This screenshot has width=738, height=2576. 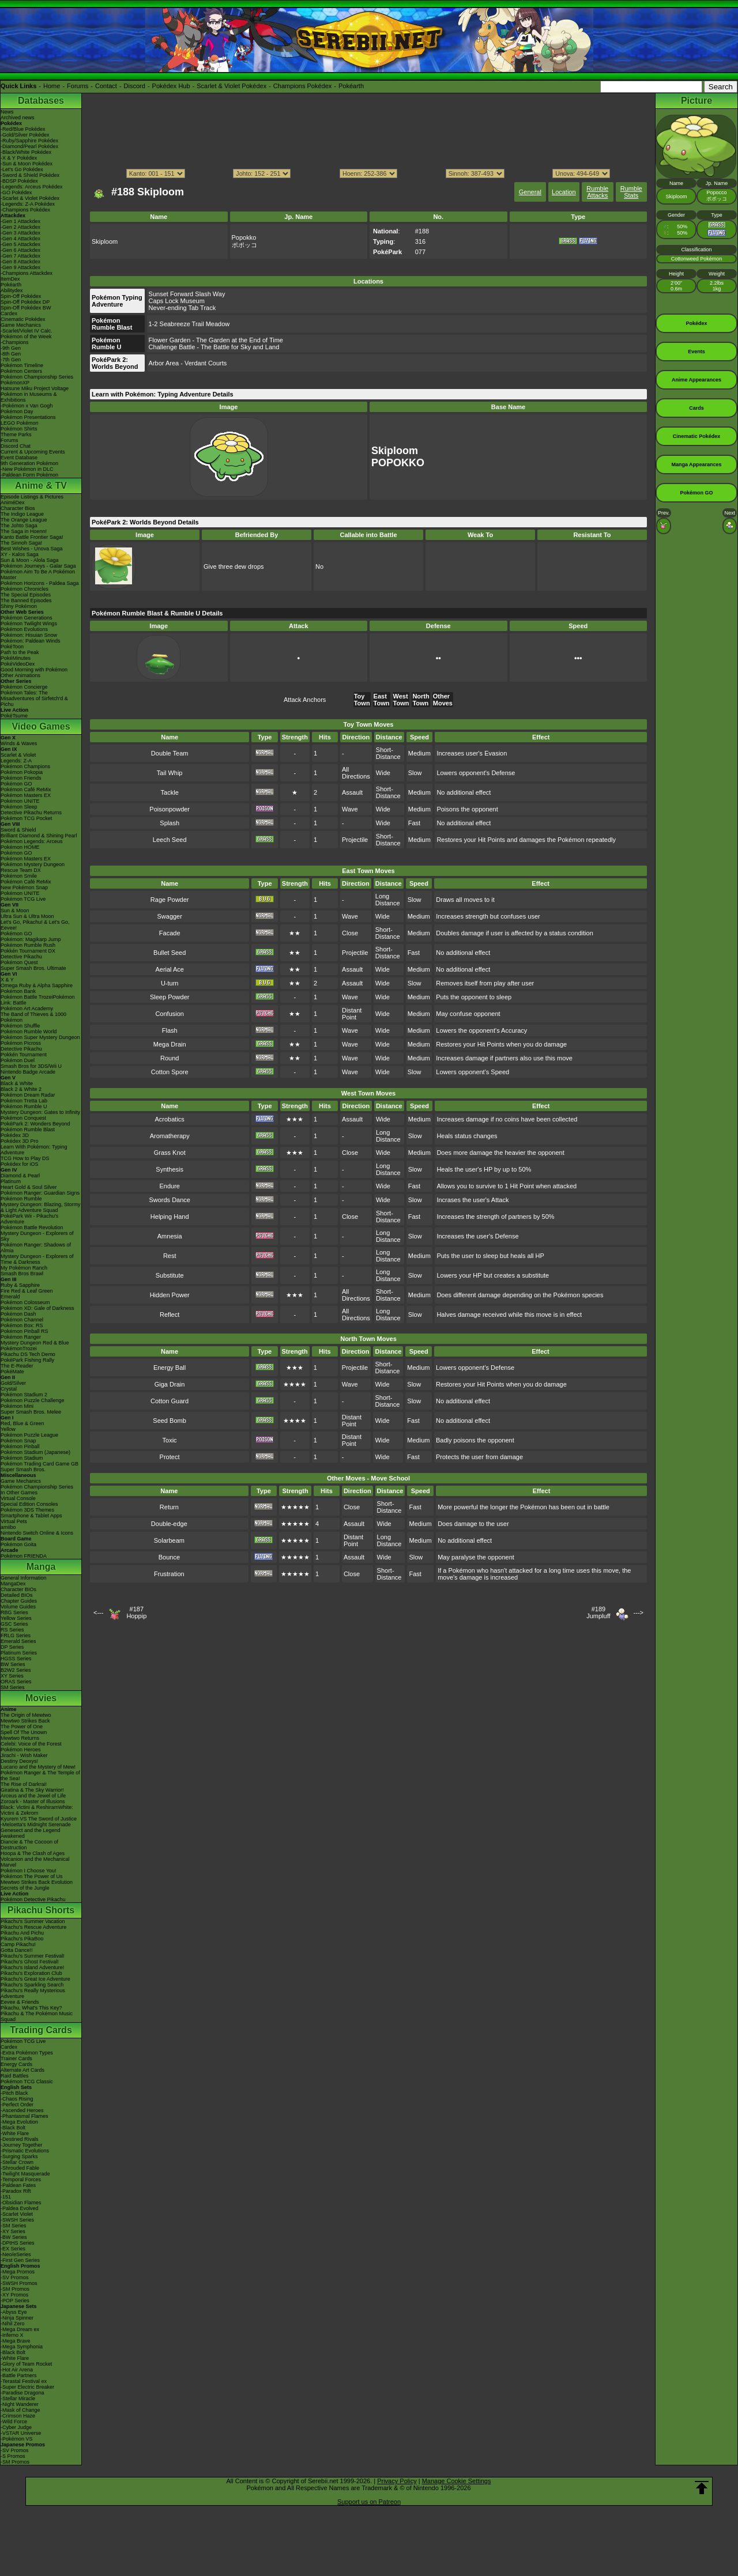 I want to click on In Other Games, so click(x=19, y=1492).